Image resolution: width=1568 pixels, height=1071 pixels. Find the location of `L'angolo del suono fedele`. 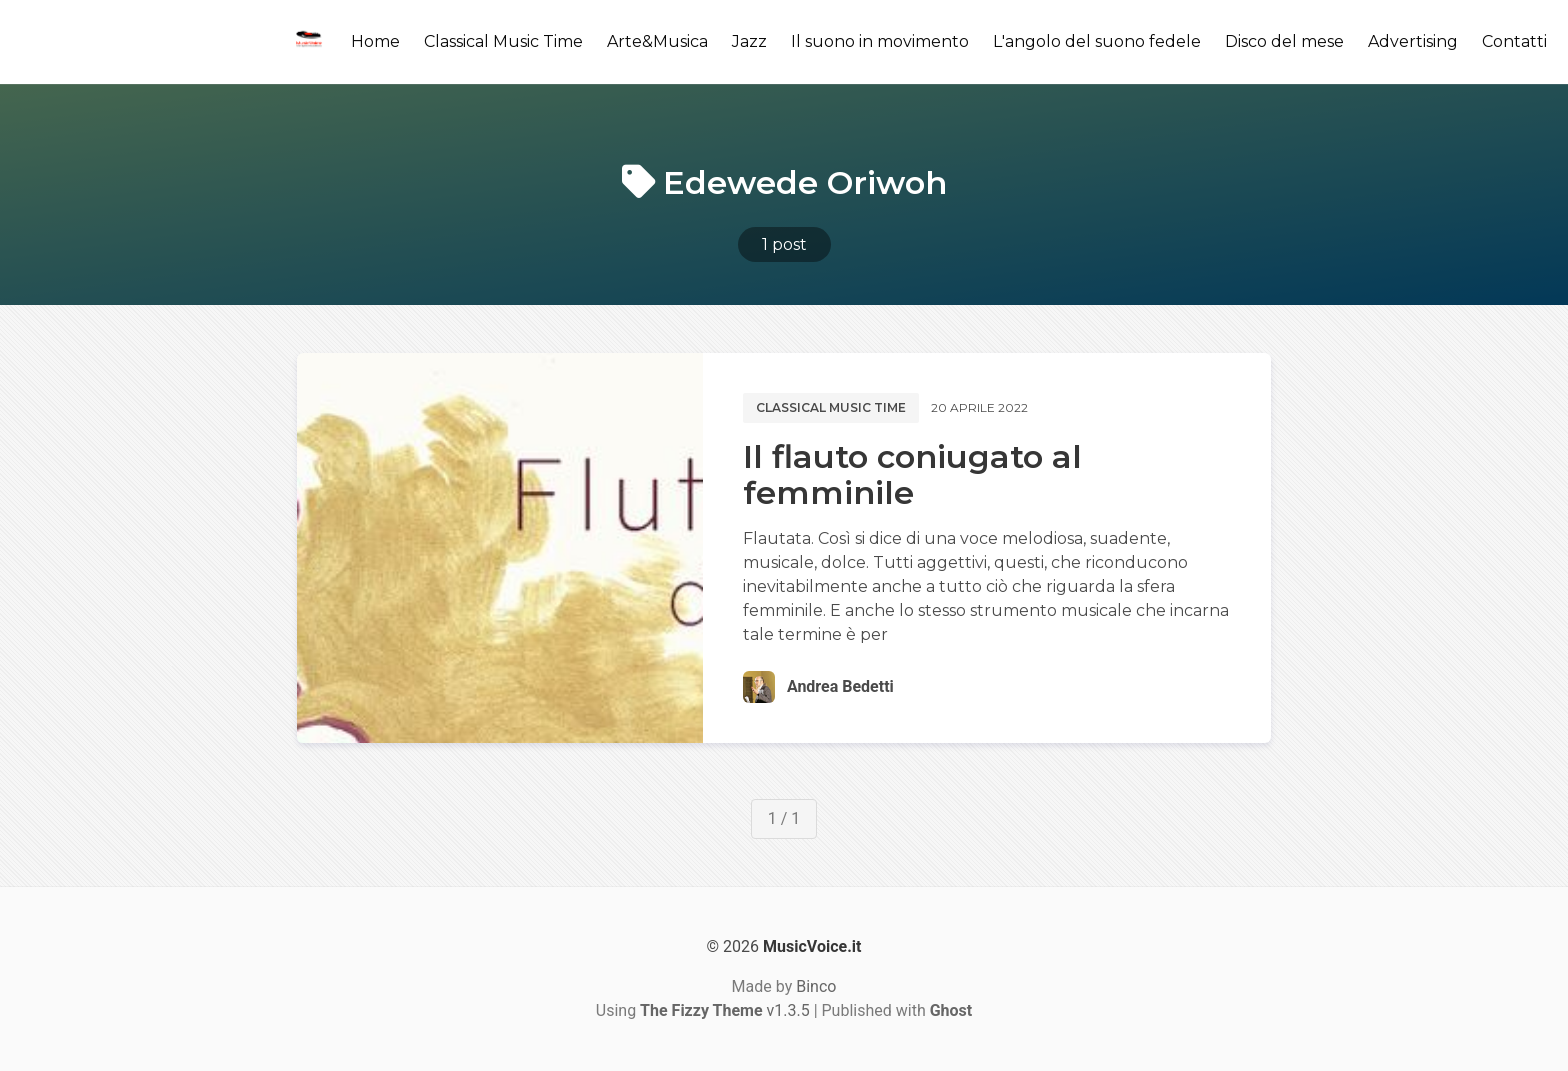

L'angolo del suono fedele is located at coordinates (1097, 41).